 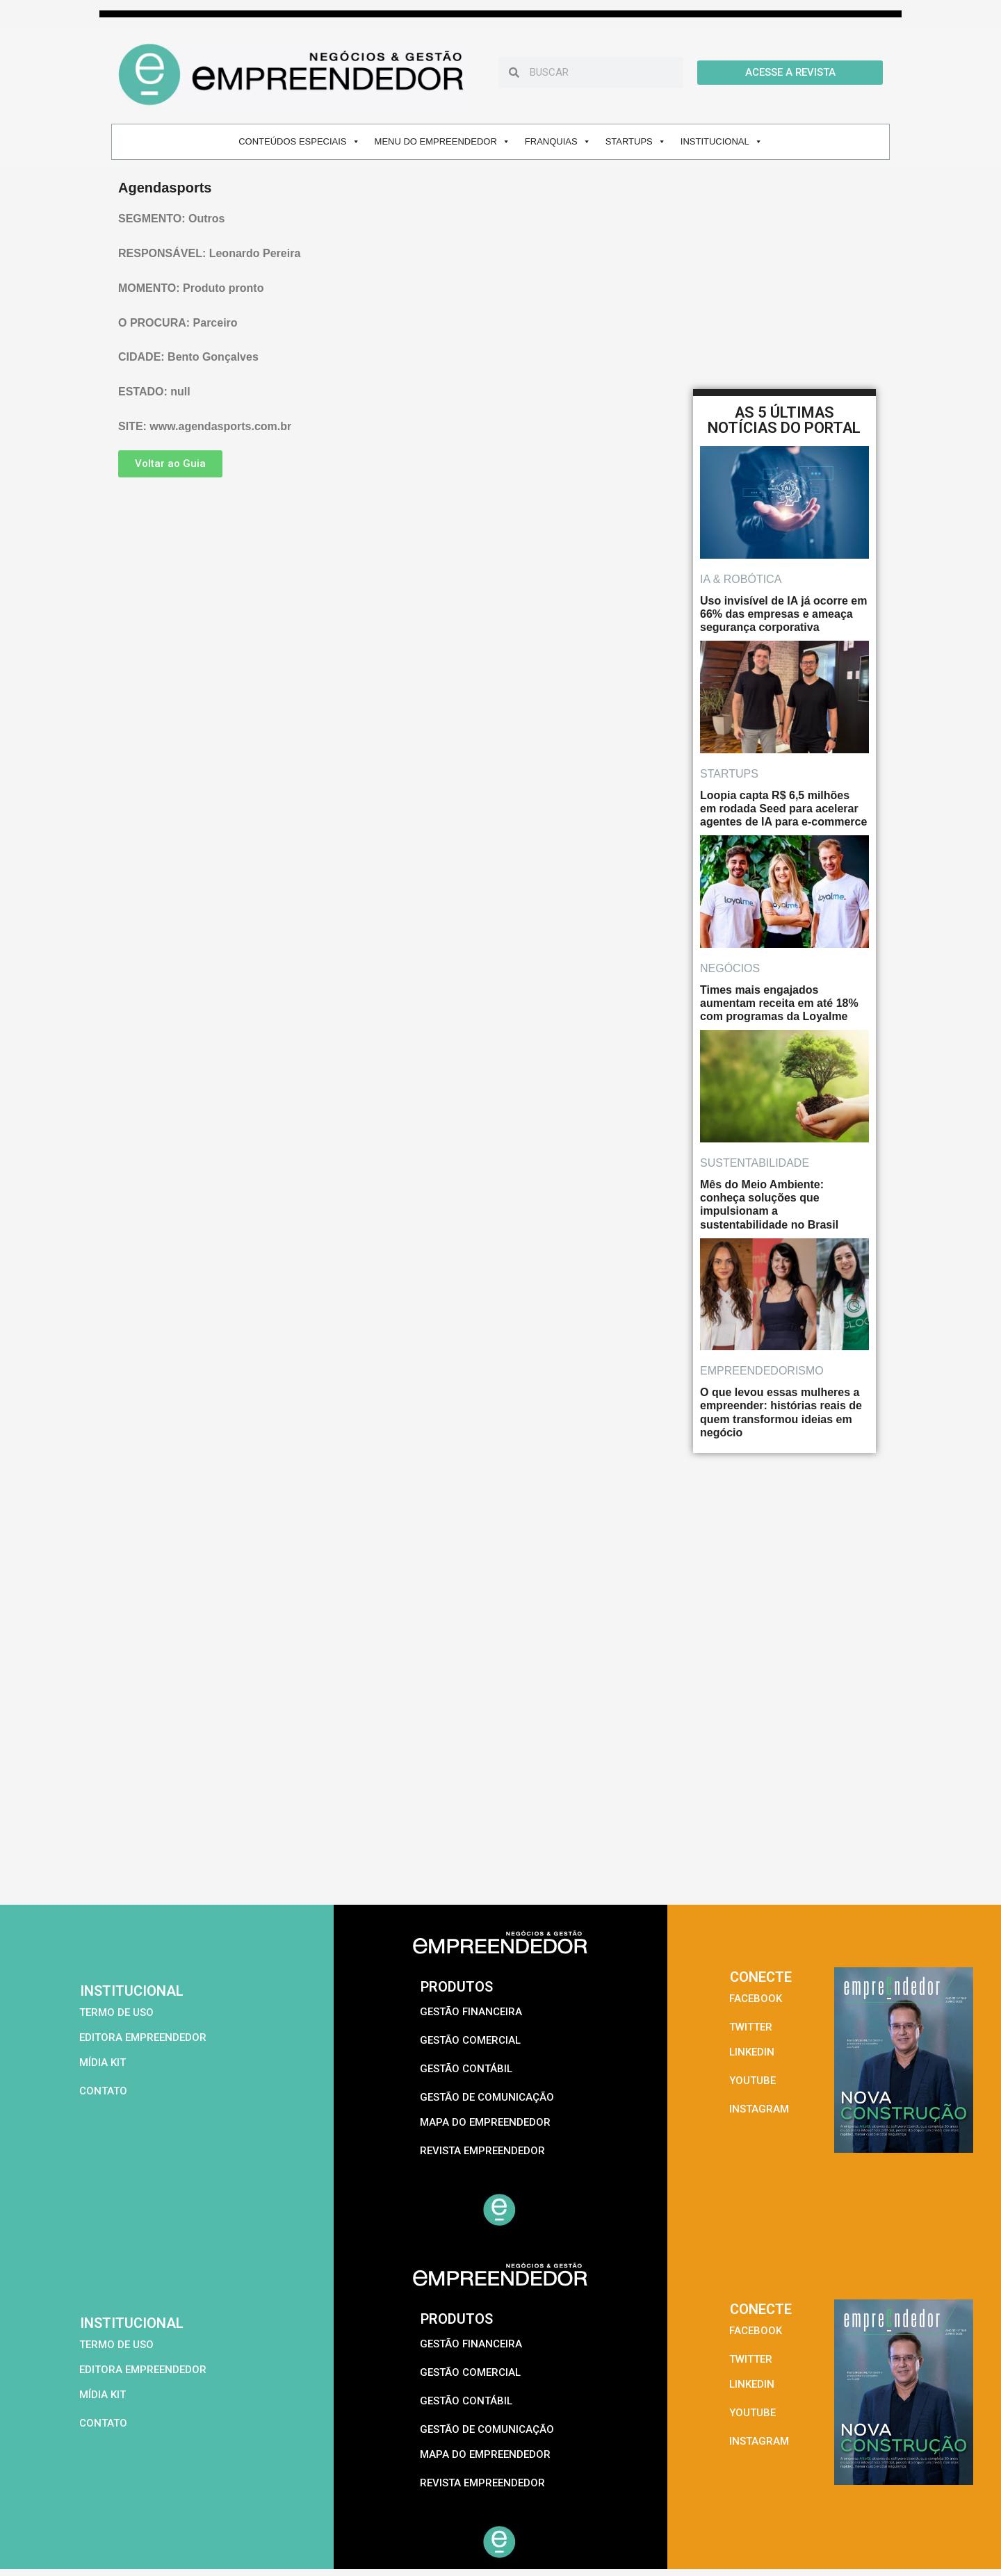 I want to click on STARTUPS, so click(x=635, y=141).